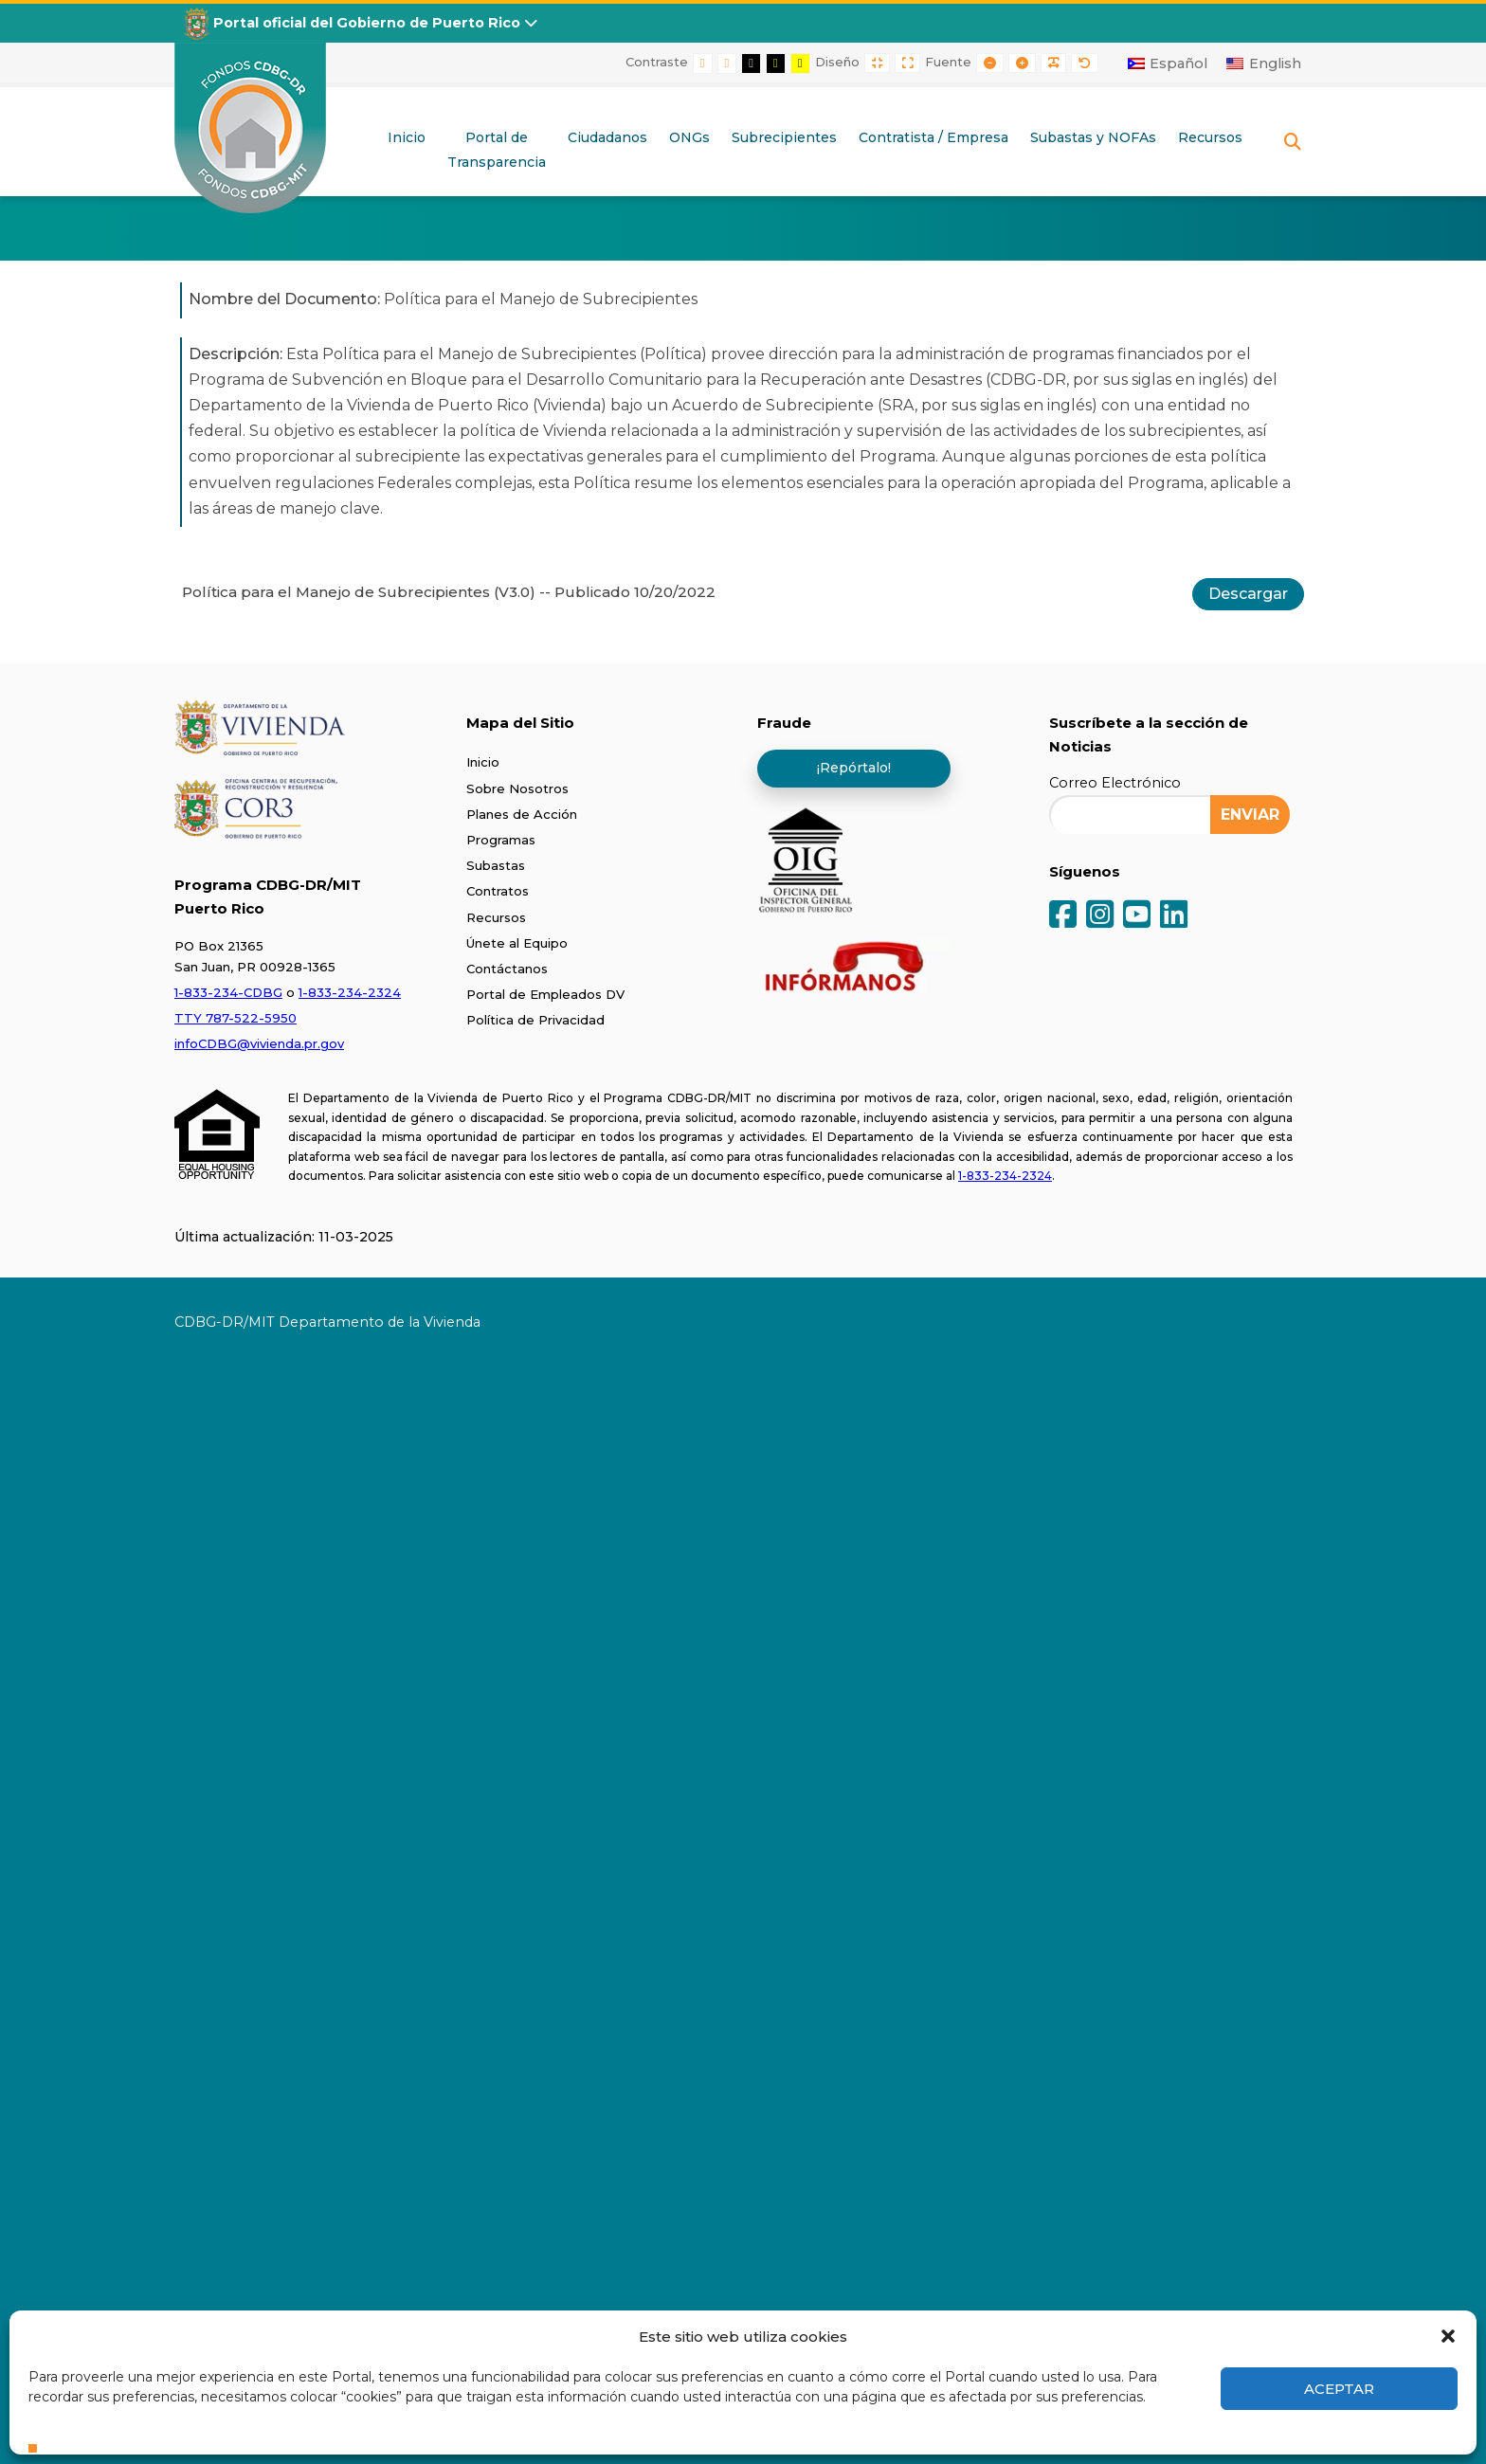  I want to click on TTY 787-522-5950, so click(235, 1017).